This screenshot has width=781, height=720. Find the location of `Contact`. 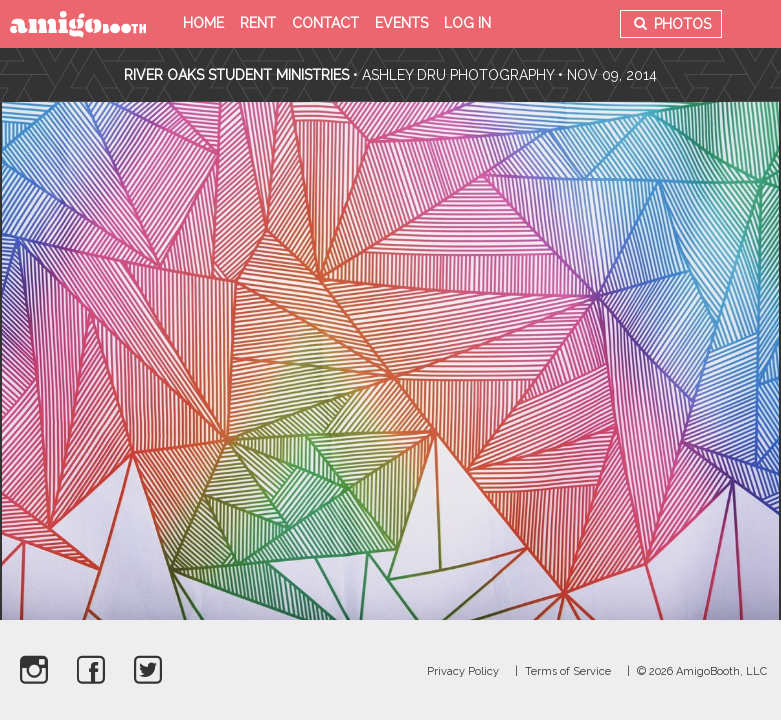

Contact is located at coordinates (325, 23).